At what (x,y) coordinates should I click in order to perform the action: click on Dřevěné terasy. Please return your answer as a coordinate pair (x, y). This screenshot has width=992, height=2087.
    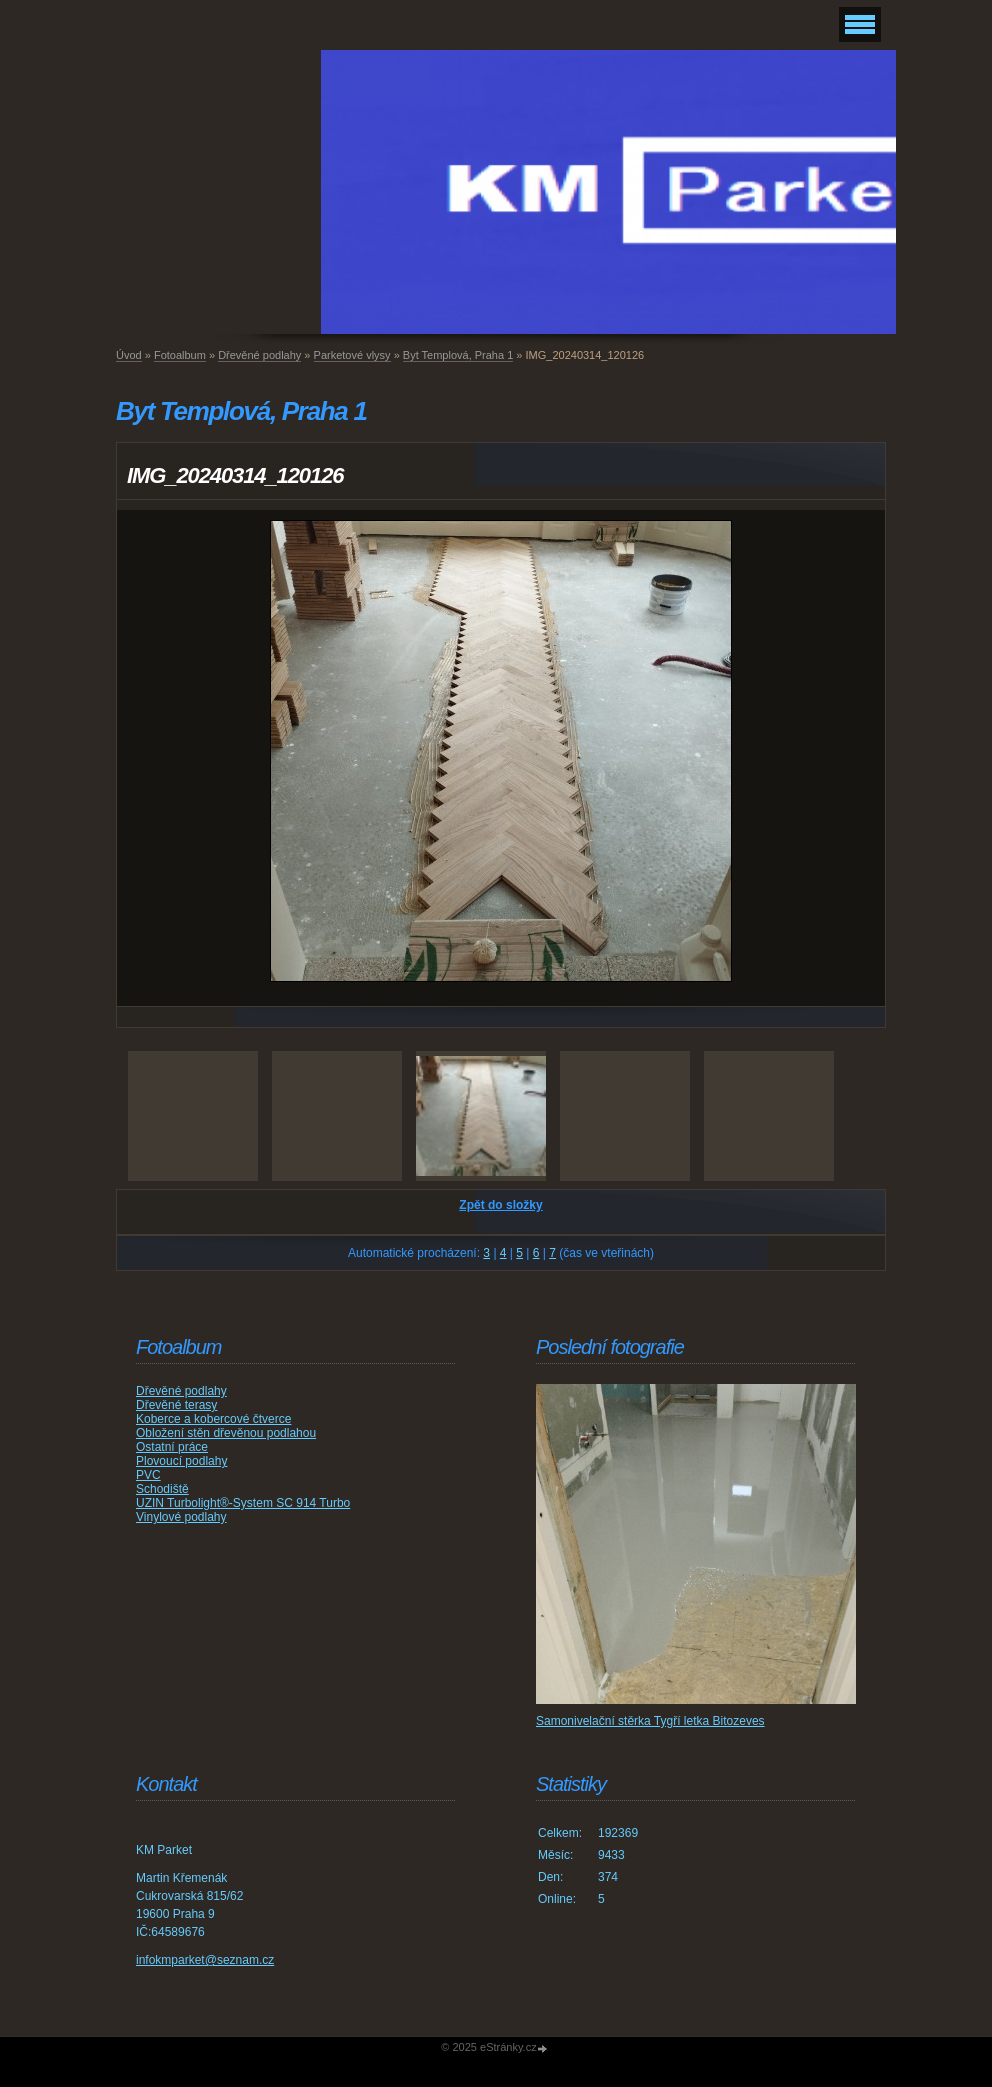
    Looking at the image, I should click on (176, 1405).